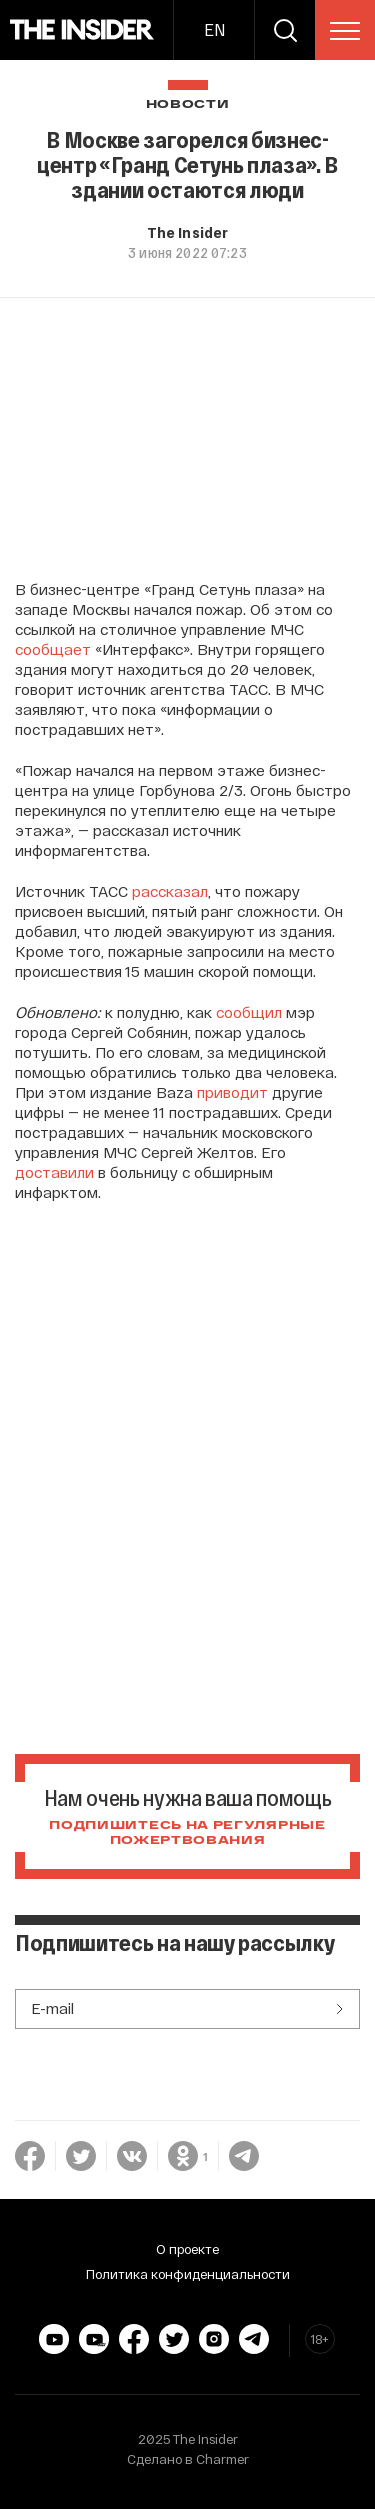 The image size is (375, 2509). Describe the element at coordinates (345, 31) in the screenshot. I see `[menu]` at that location.